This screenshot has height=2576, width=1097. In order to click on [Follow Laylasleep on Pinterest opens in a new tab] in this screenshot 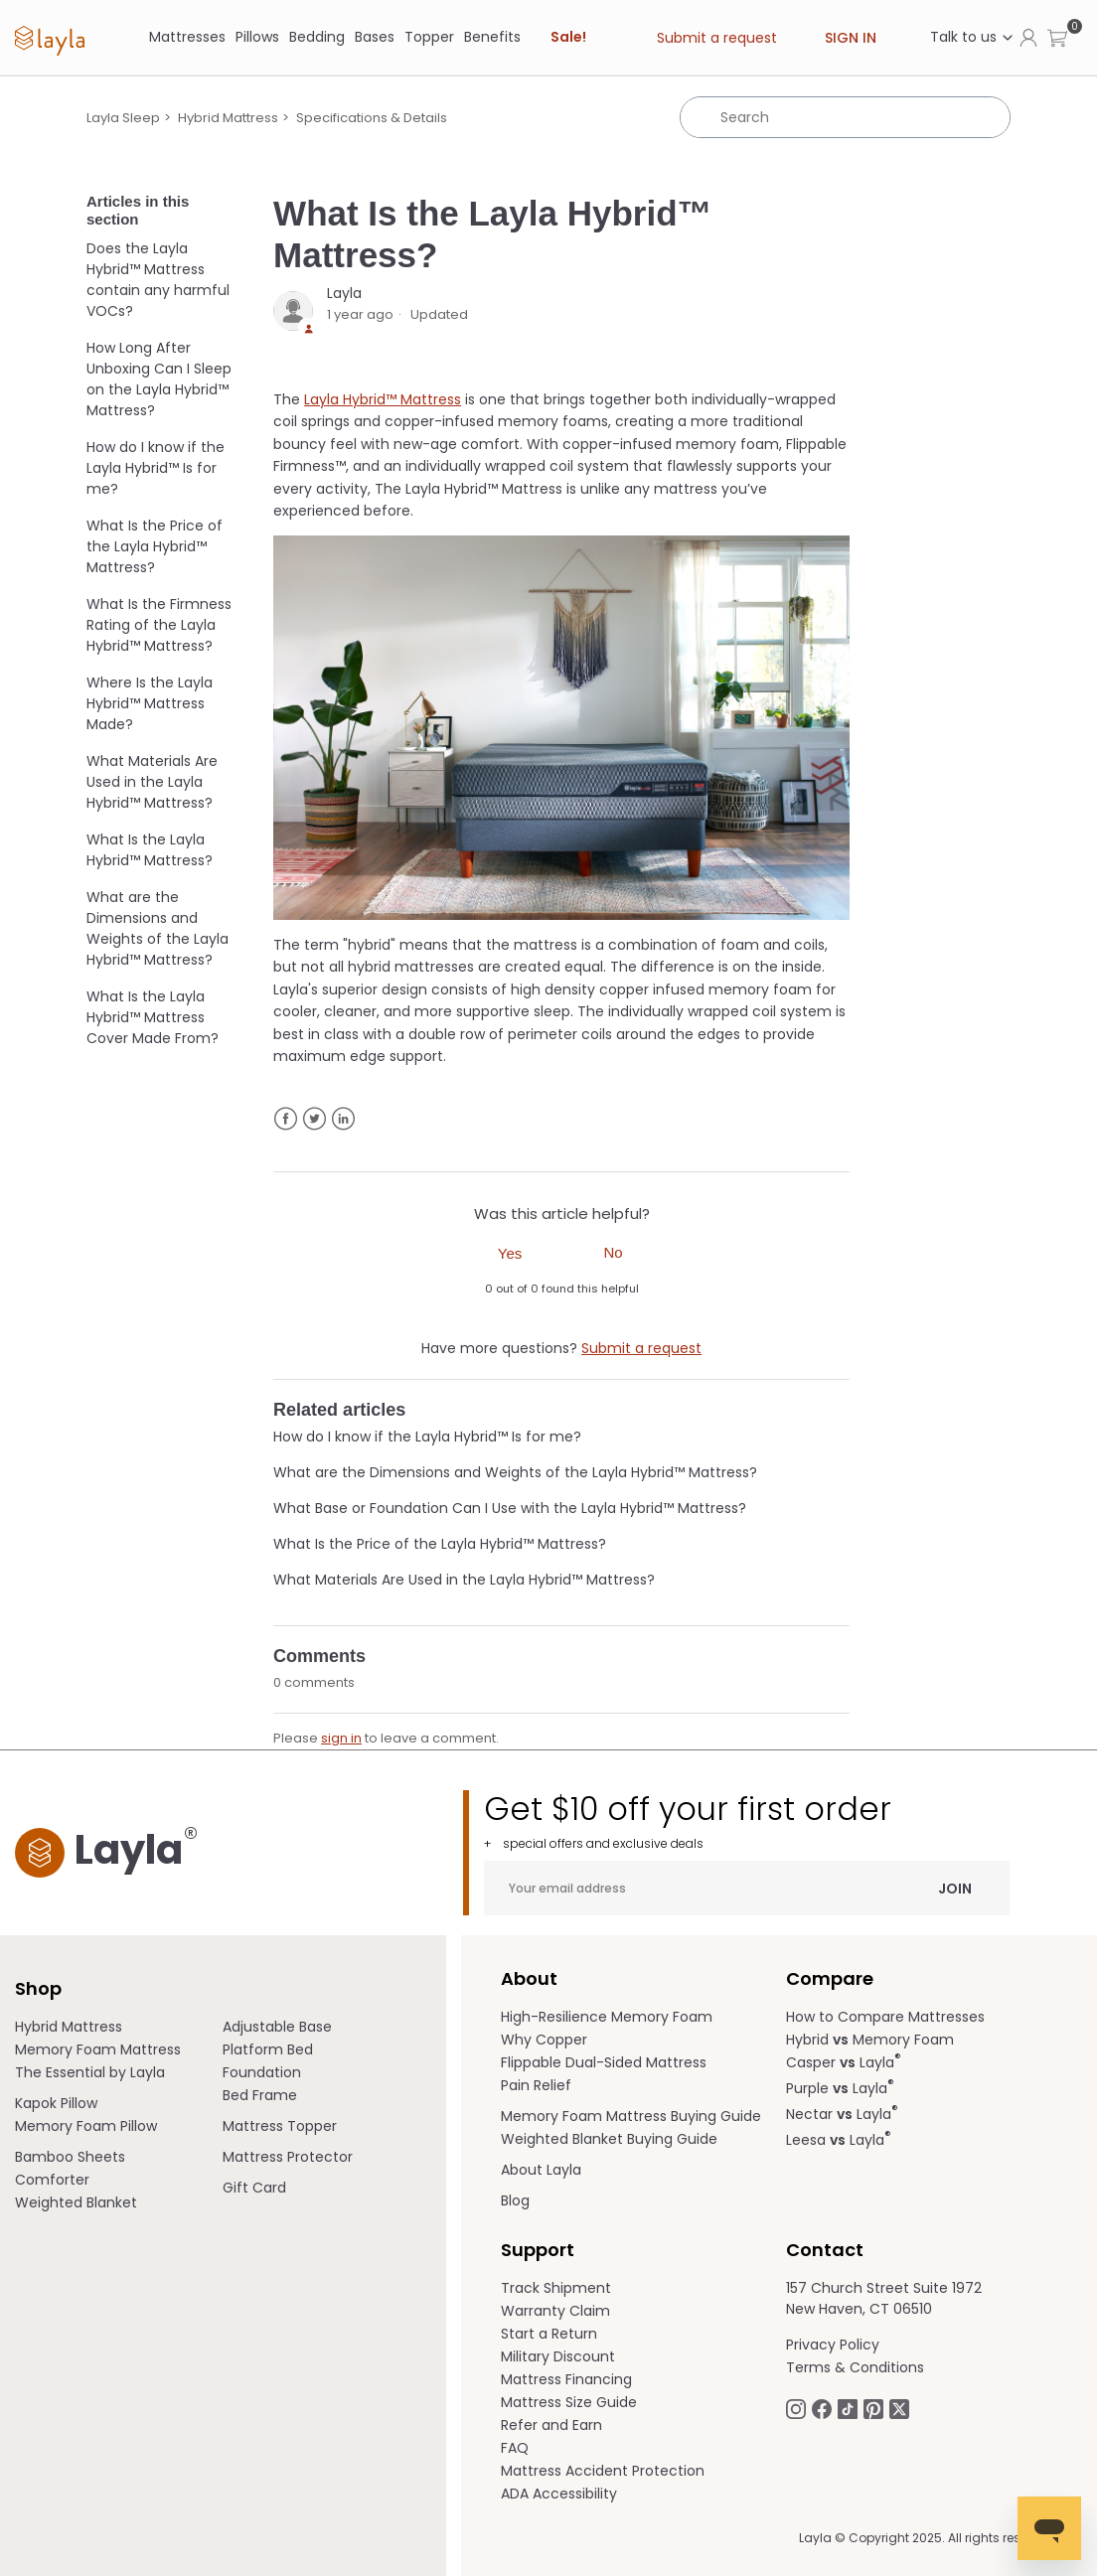, I will do `click(873, 2408)`.